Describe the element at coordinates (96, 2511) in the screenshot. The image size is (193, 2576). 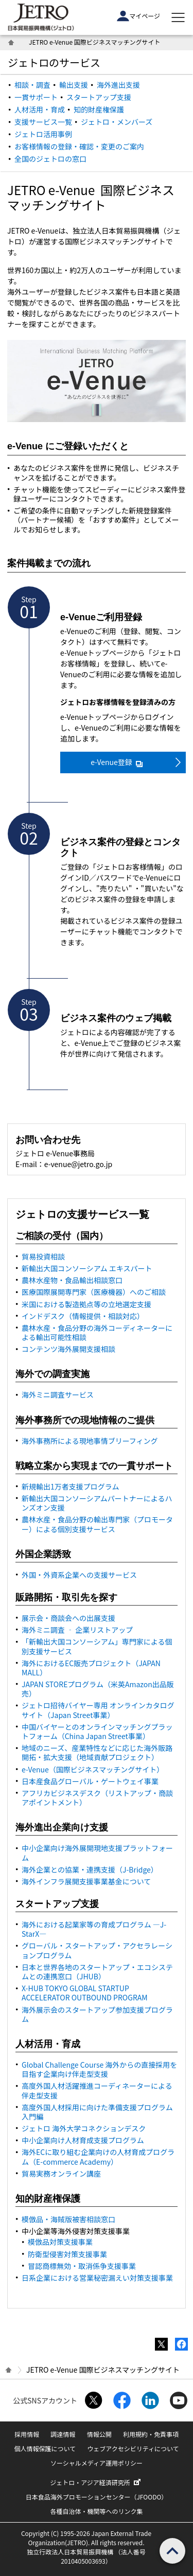
I see `各種自治体・機関等へのリンク集` at that location.